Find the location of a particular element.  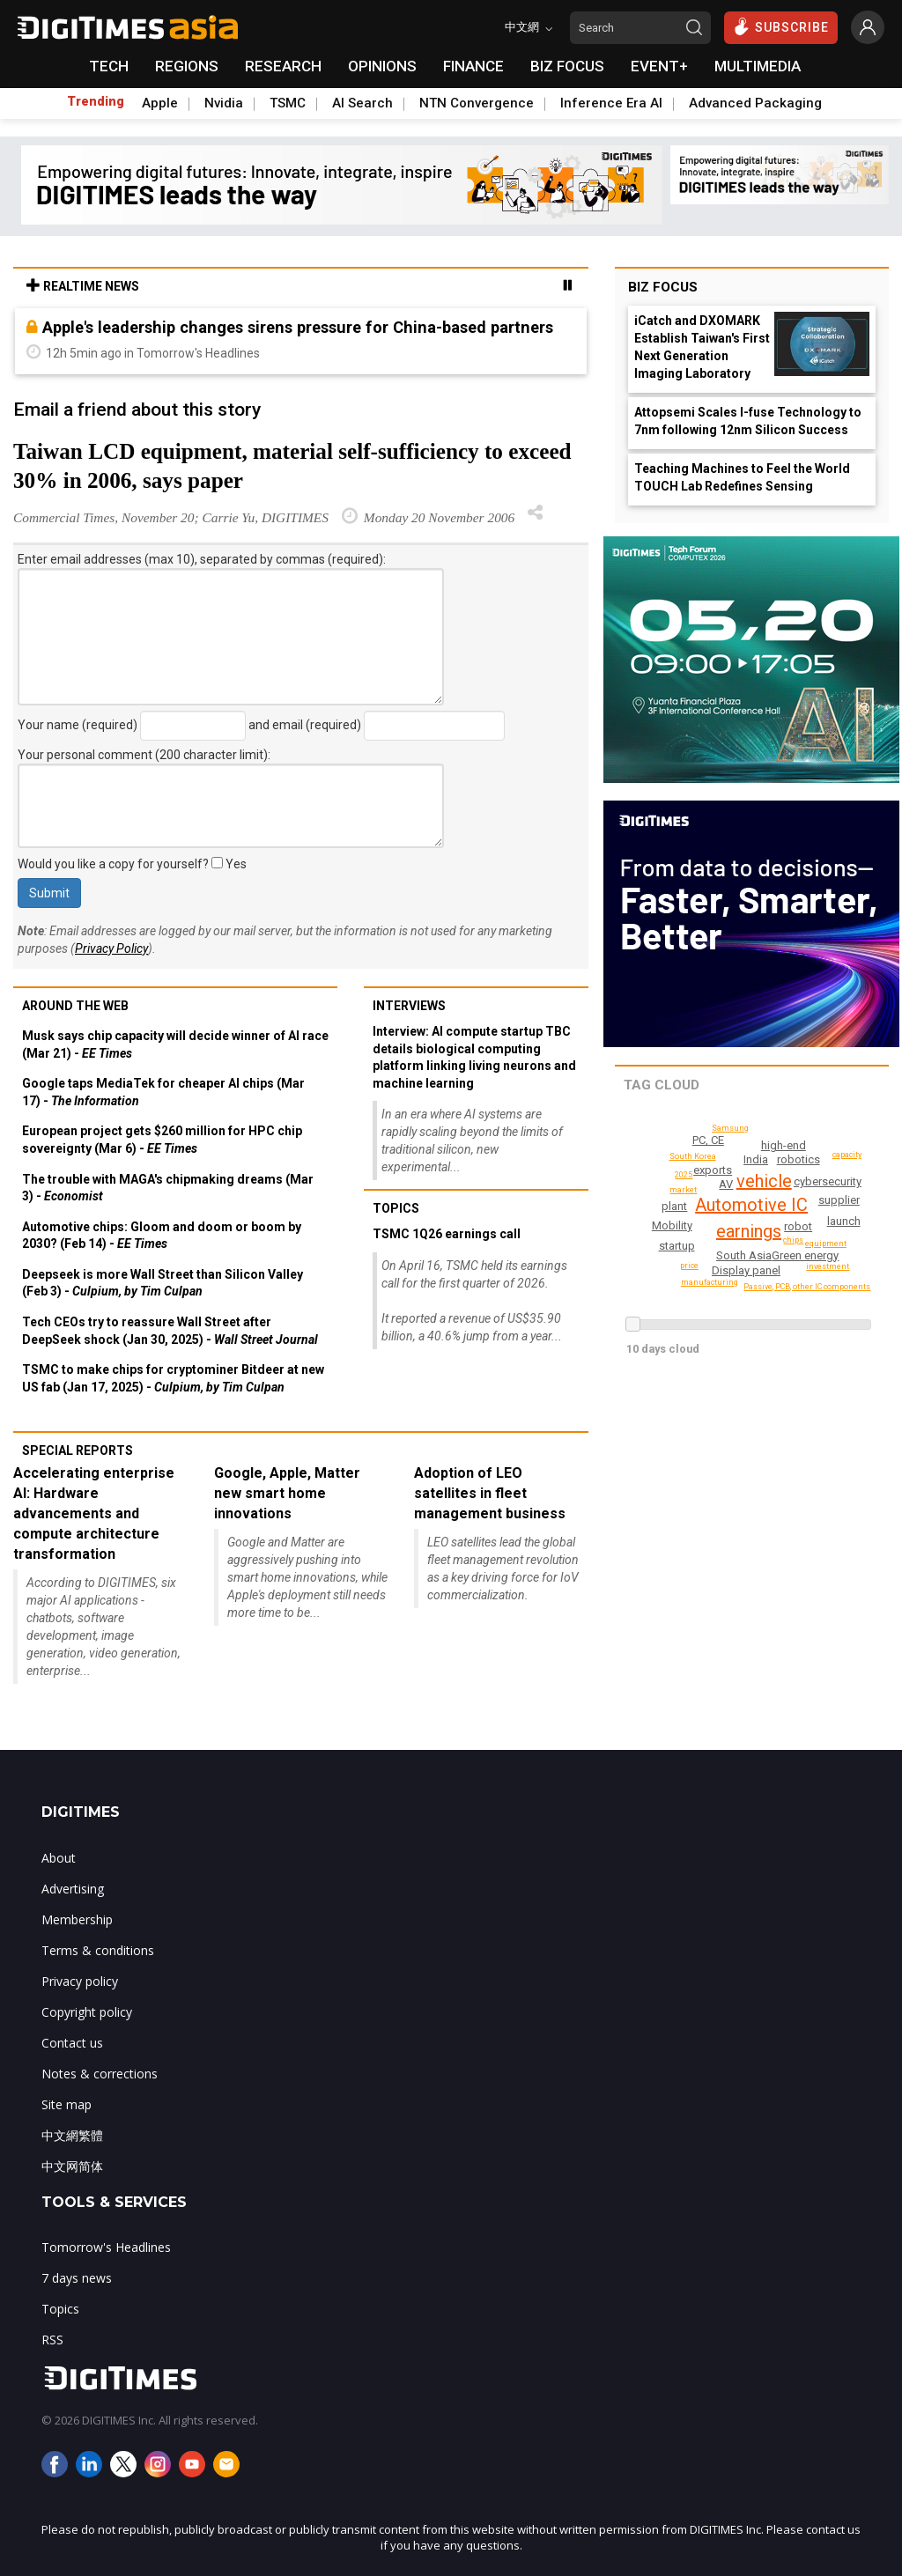

FINANCE is located at coordinates (473, 66).